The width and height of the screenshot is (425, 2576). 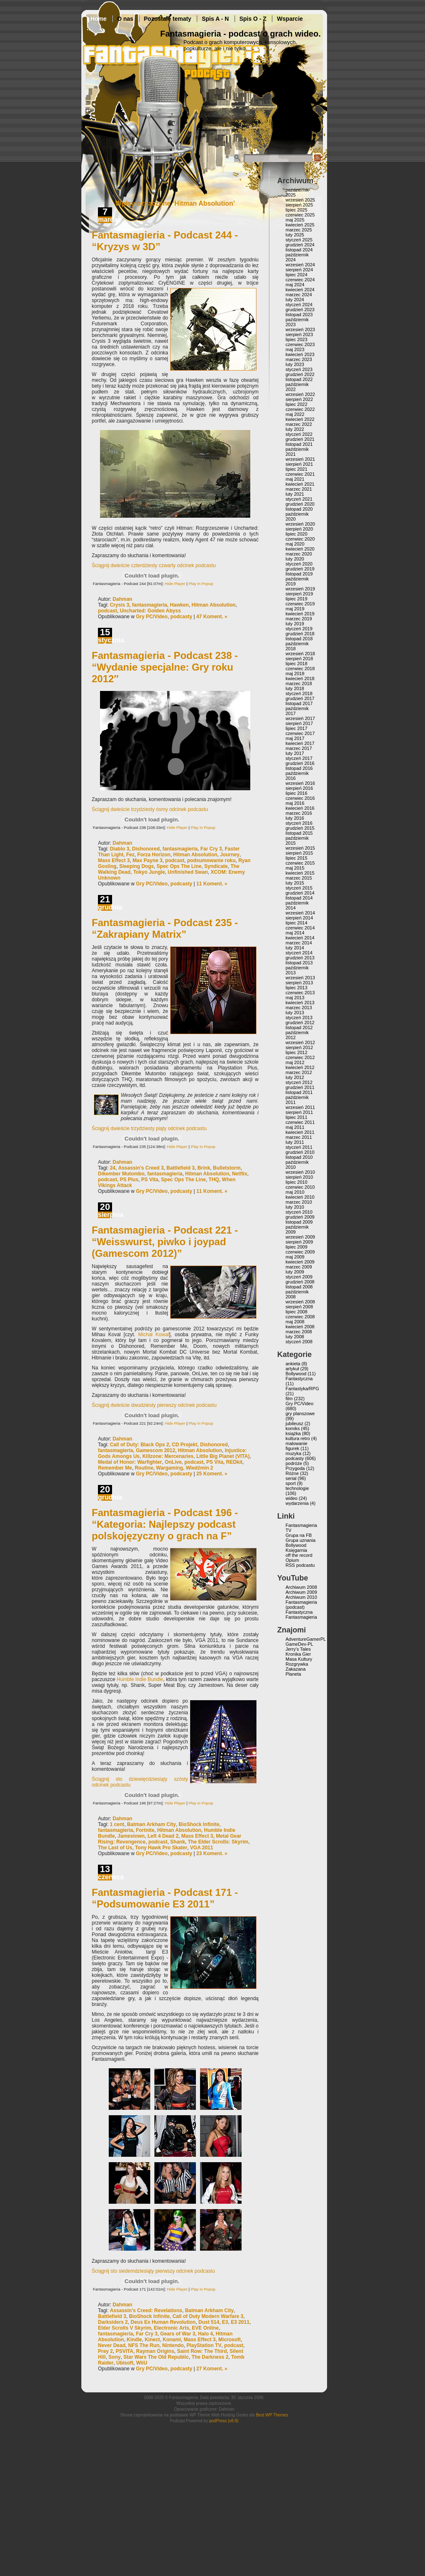 What do you see at coordinates (200, 583) in the screenshot?
I see `Play in Popup` at bounding box center [200, 583].